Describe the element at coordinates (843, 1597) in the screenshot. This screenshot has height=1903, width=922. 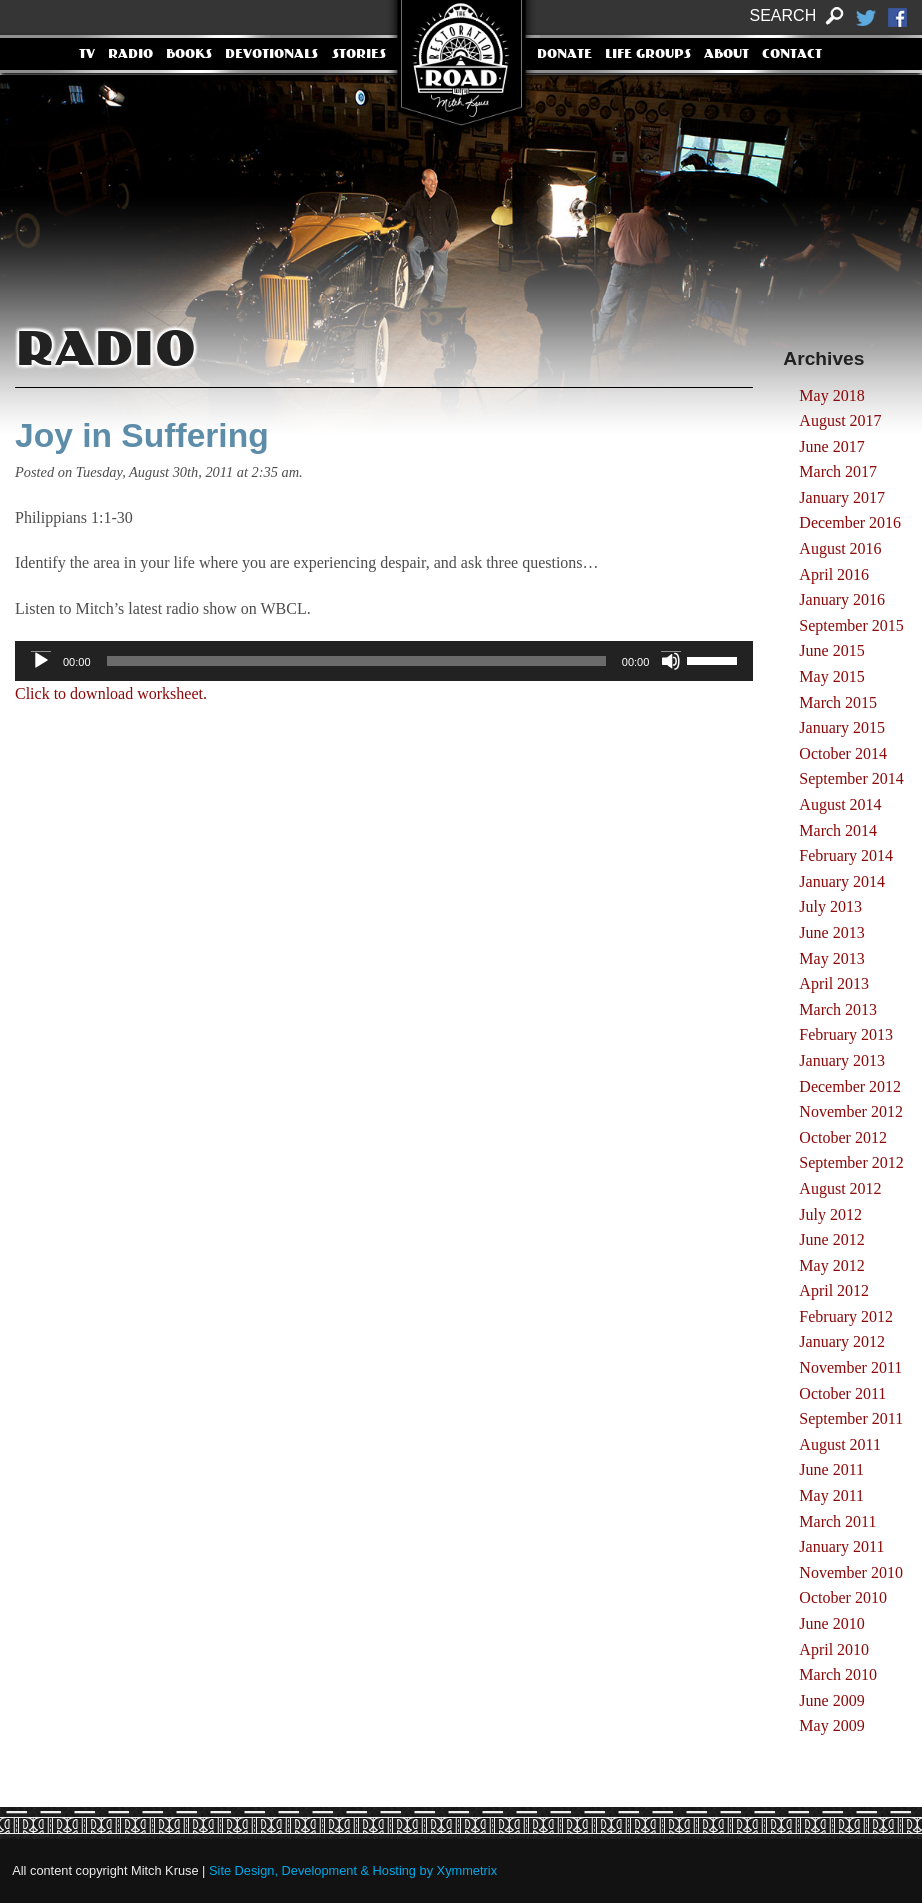
I see `October 2010` at that location.